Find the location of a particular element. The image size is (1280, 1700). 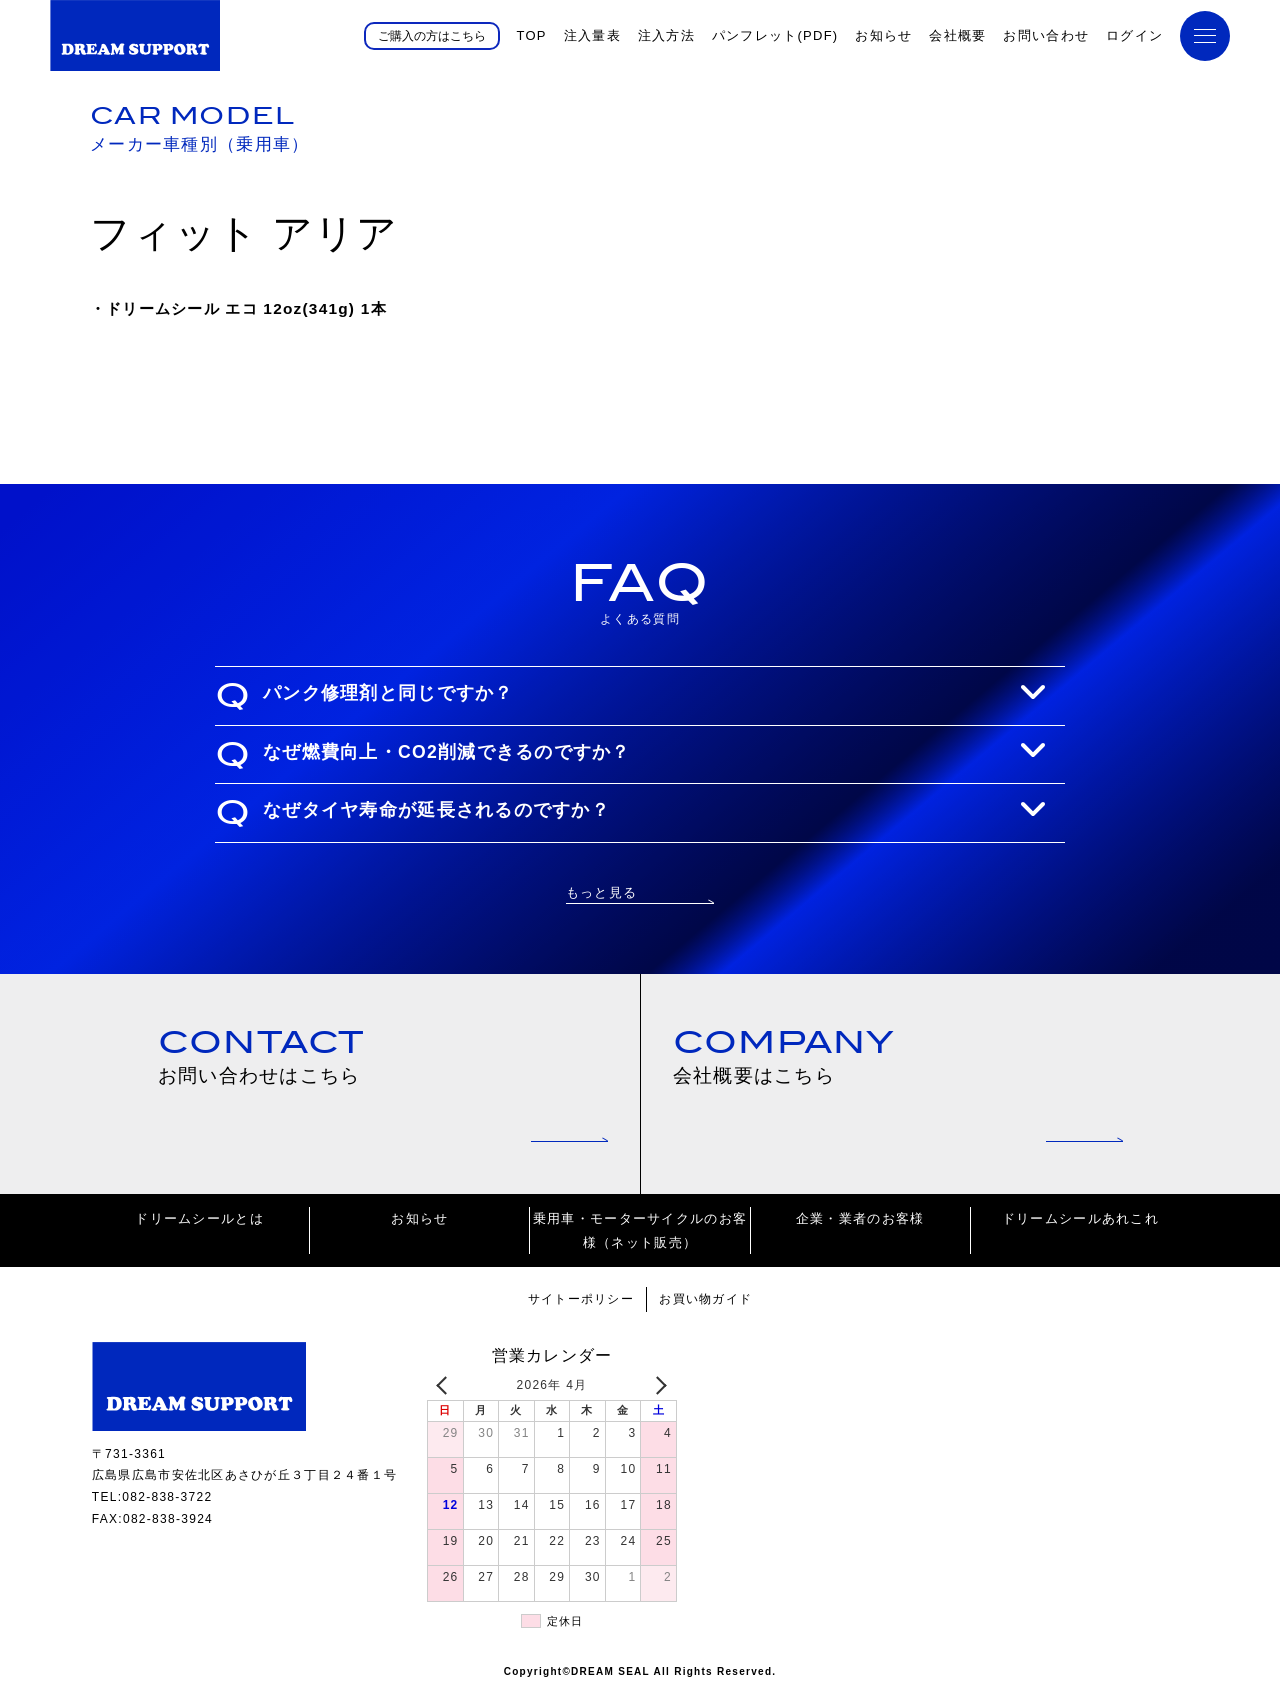

サイトーポリシー is located at coordinates (577, 1306).